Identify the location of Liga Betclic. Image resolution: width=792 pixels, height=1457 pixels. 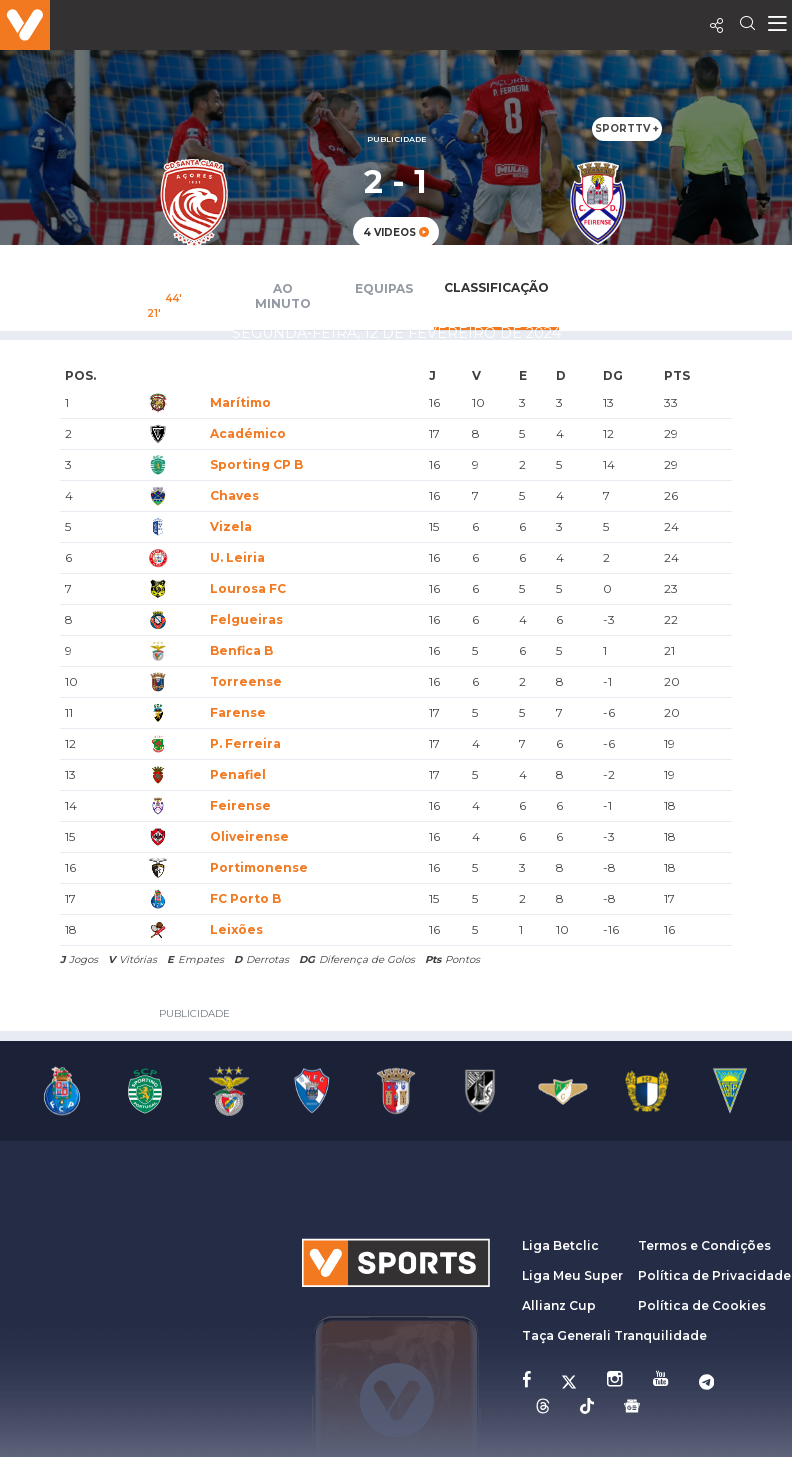
(560, 1245).